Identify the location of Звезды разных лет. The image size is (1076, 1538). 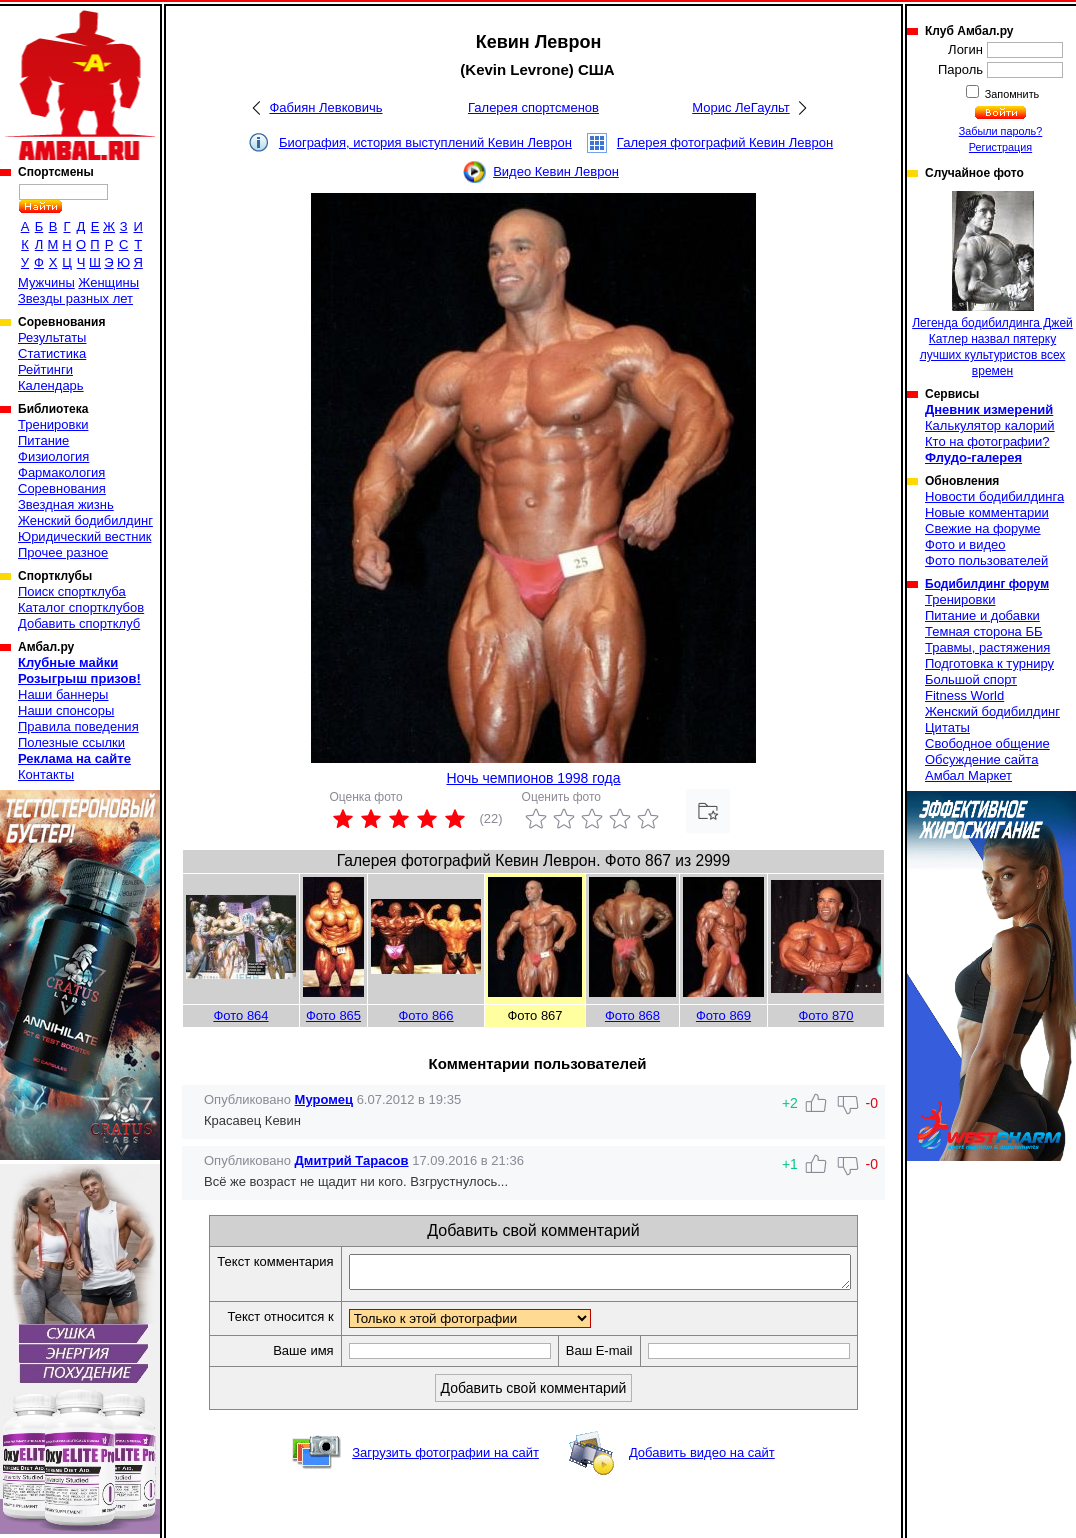
(75, 298).